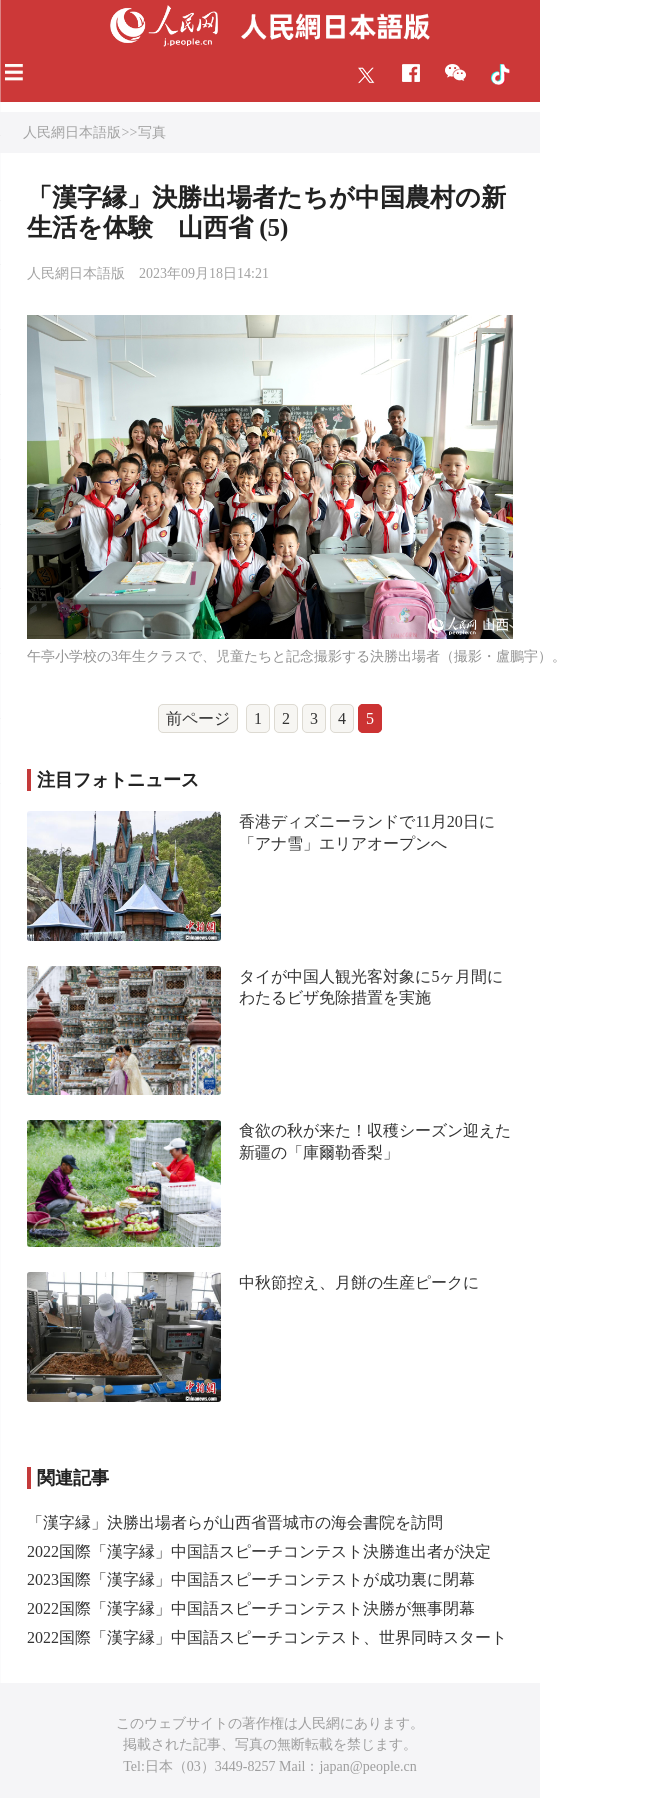 The height and width of the screenshot is (1798, 660). Describe the element at coordinates (251, 1579) in the screenshot. I see `2023国際「漢字縁」中国語スピーチコンテストが成功裏に閉幕` at that location.